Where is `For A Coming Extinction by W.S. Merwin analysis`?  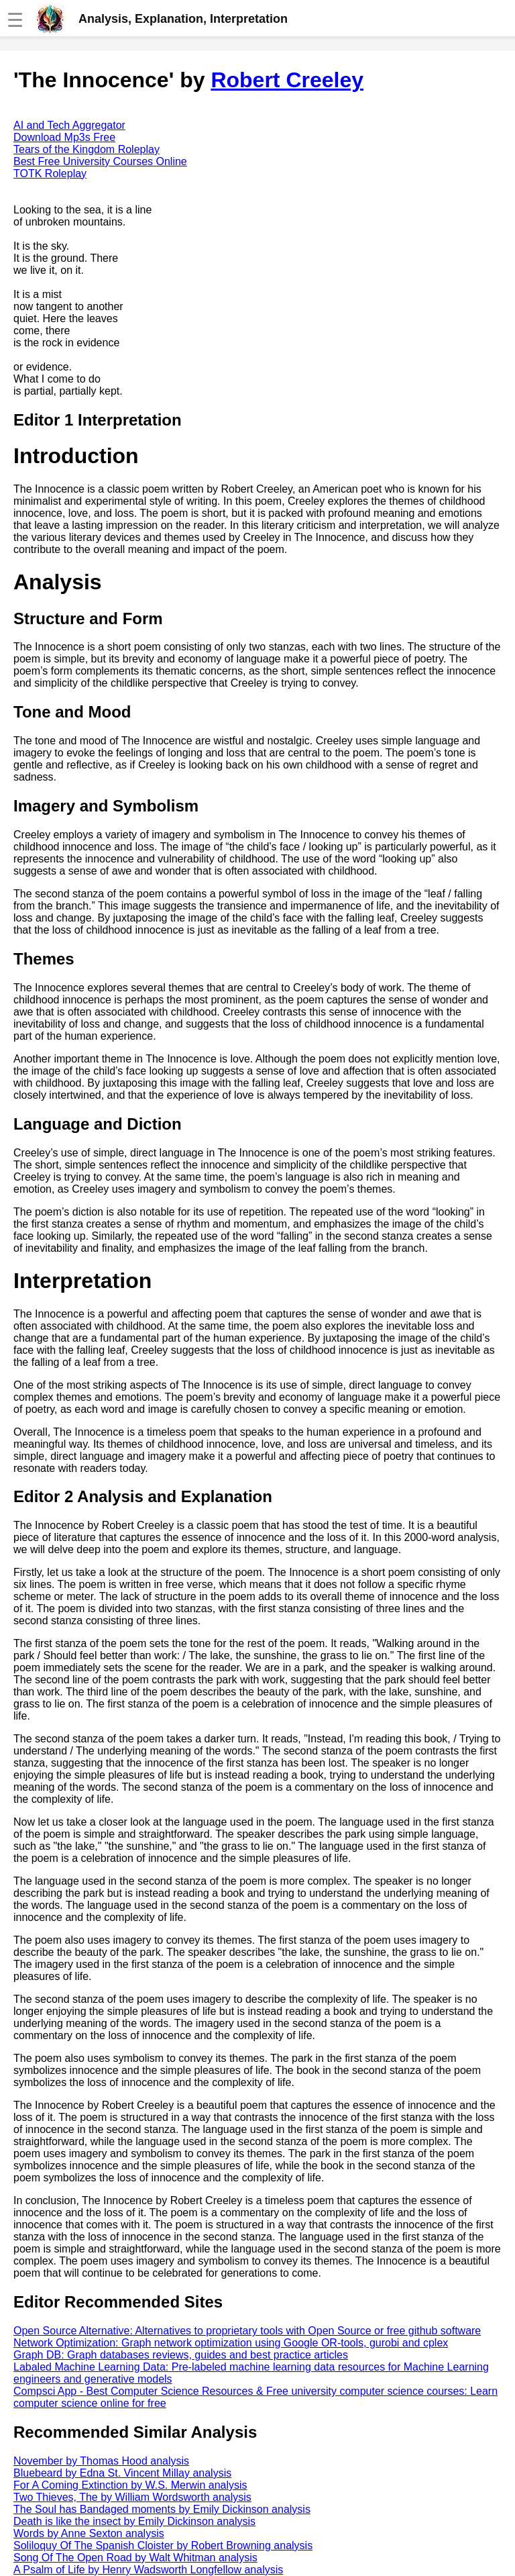 For A Coming Extinction by W.S. Merwin analysis is located at coordinates (130, 2485).